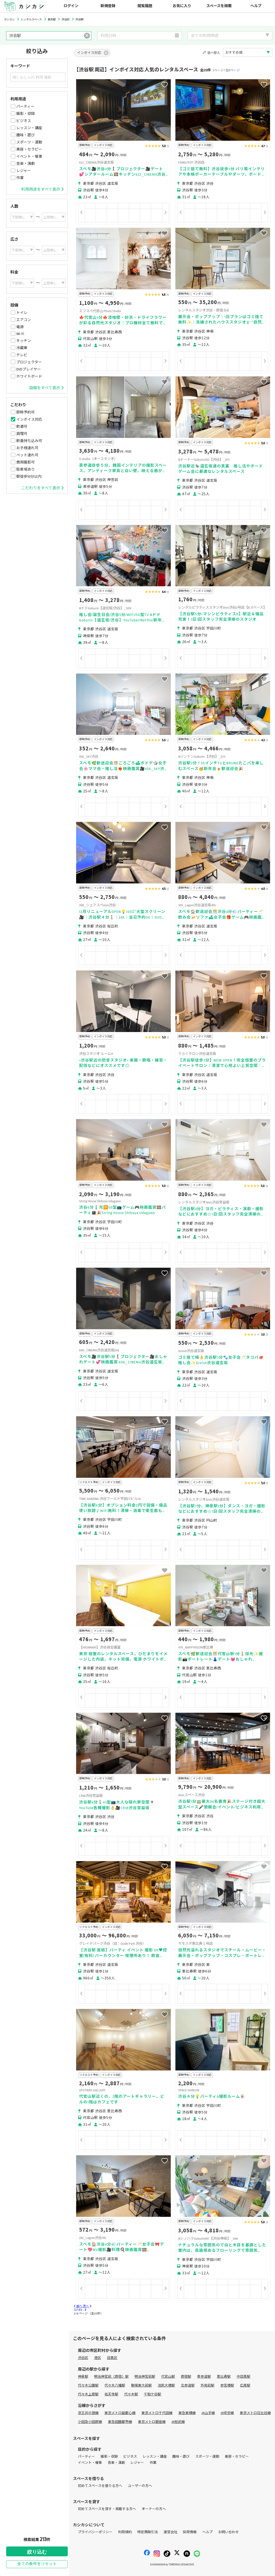  Describe the element at coordinates (25, 114) in the screenshot. I see `撮影・収録` at that location.